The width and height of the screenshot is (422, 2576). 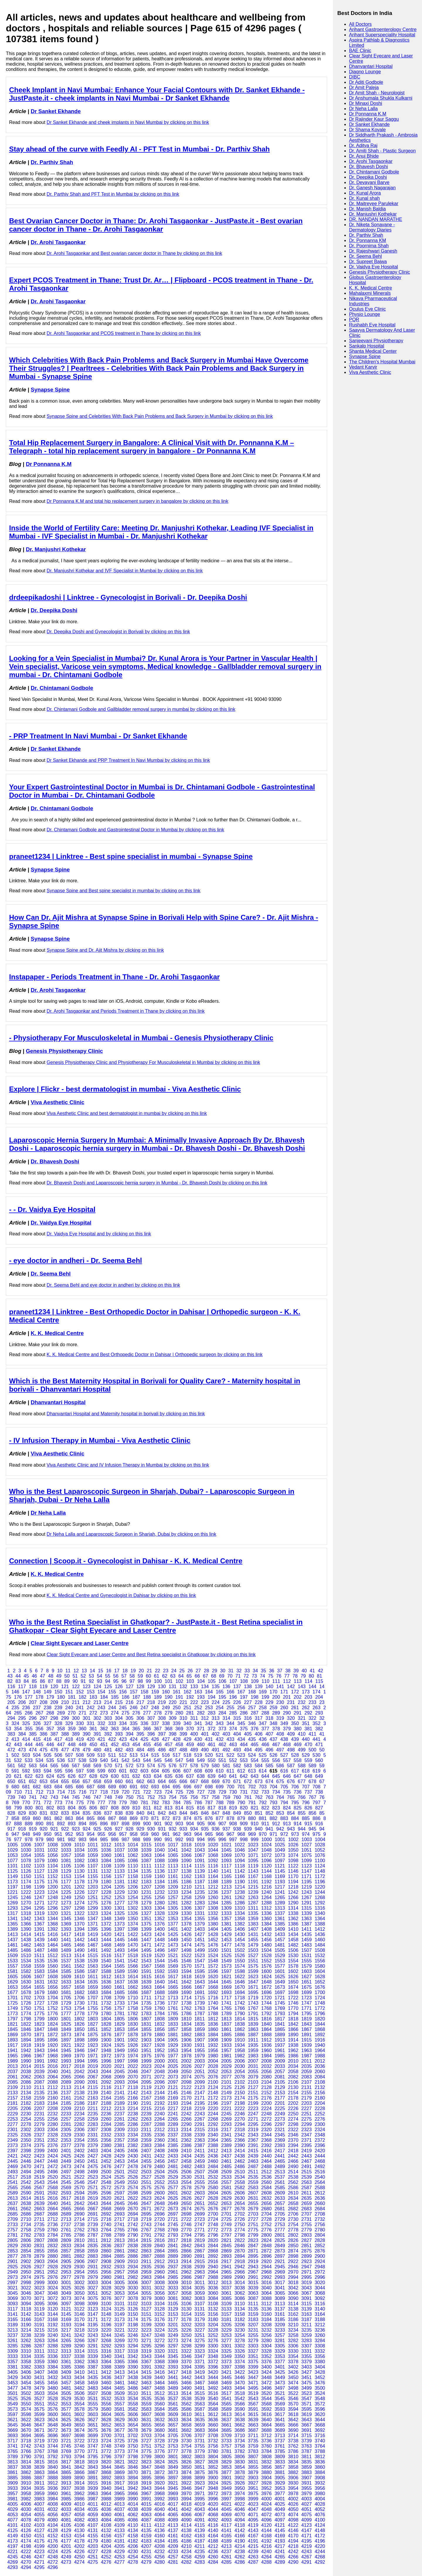 I want to click on 4089, so click(x=173, y=2519).